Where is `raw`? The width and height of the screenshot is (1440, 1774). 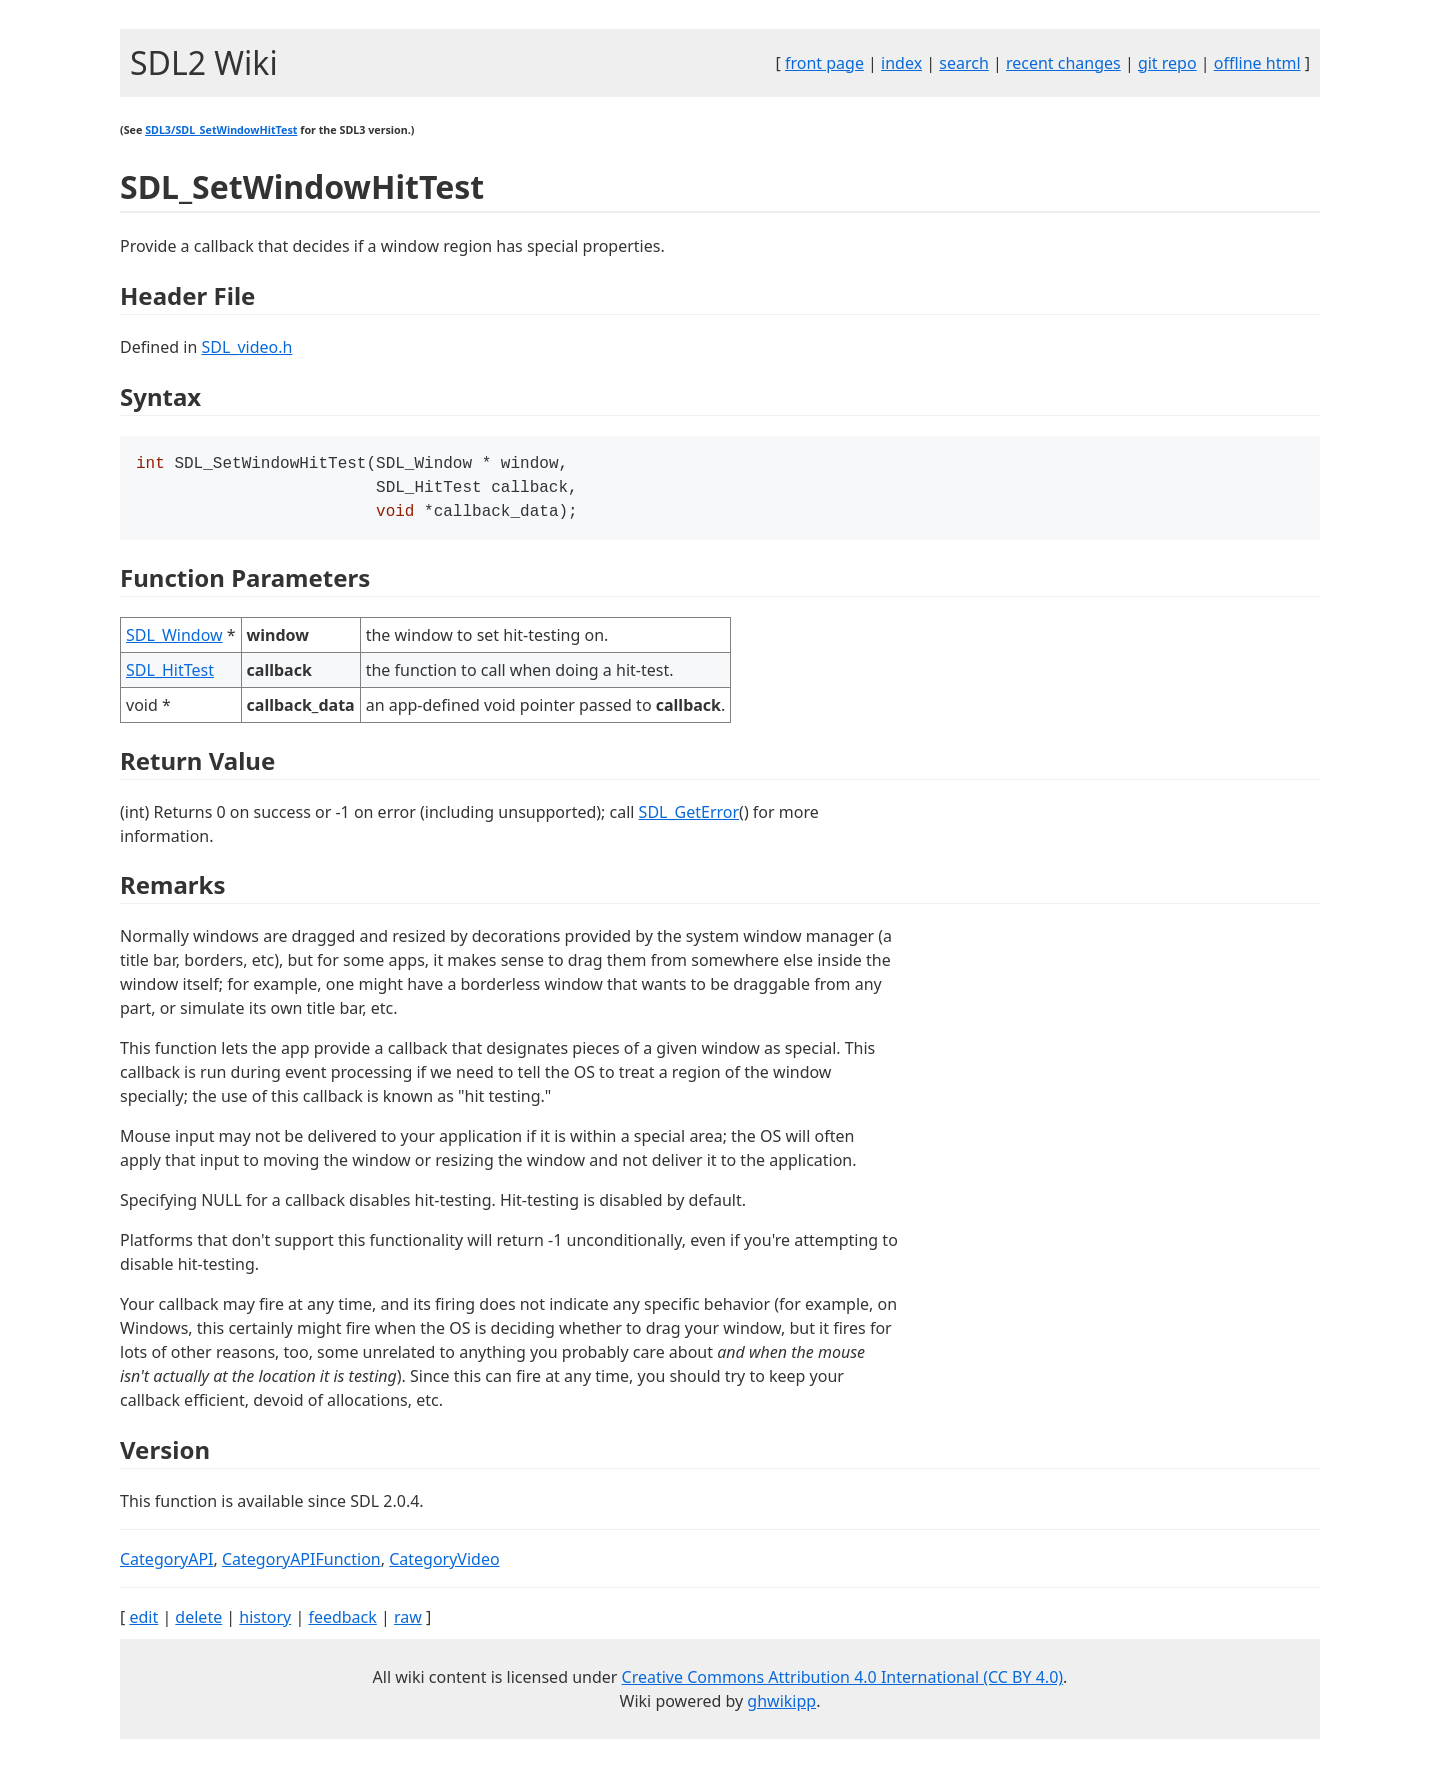 raw is located at coordinates (408, 1623).